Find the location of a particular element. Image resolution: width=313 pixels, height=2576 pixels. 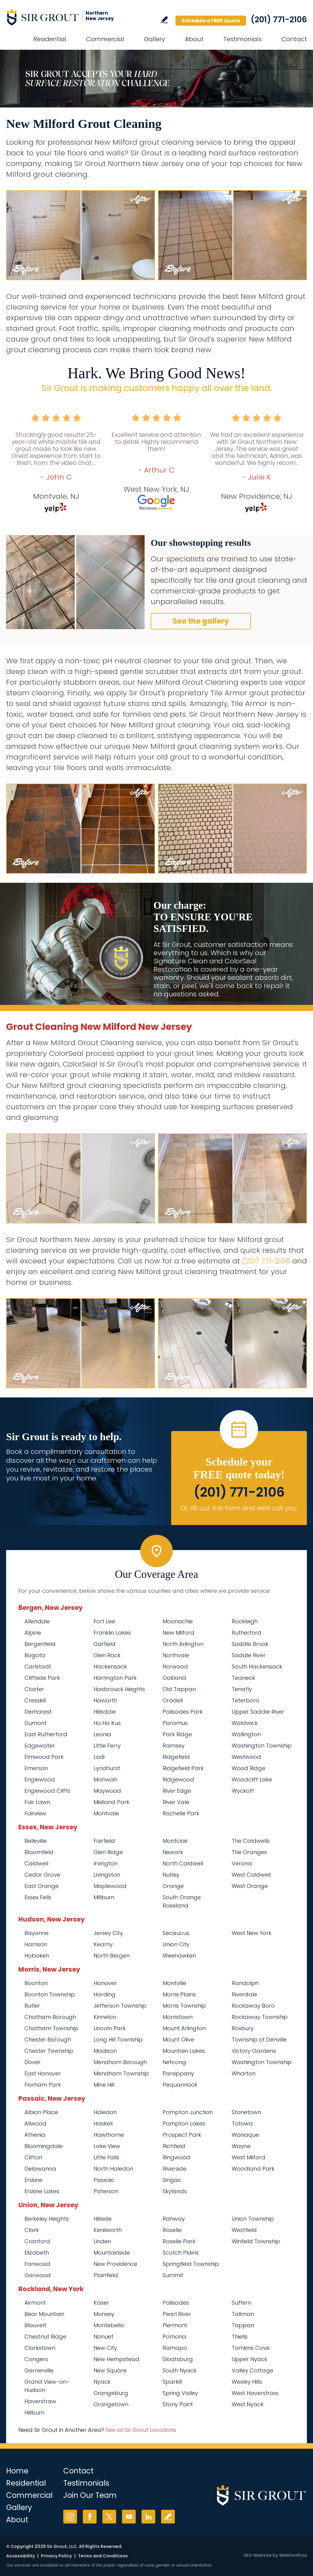

Montclair is located at coordinates (175, 1841).